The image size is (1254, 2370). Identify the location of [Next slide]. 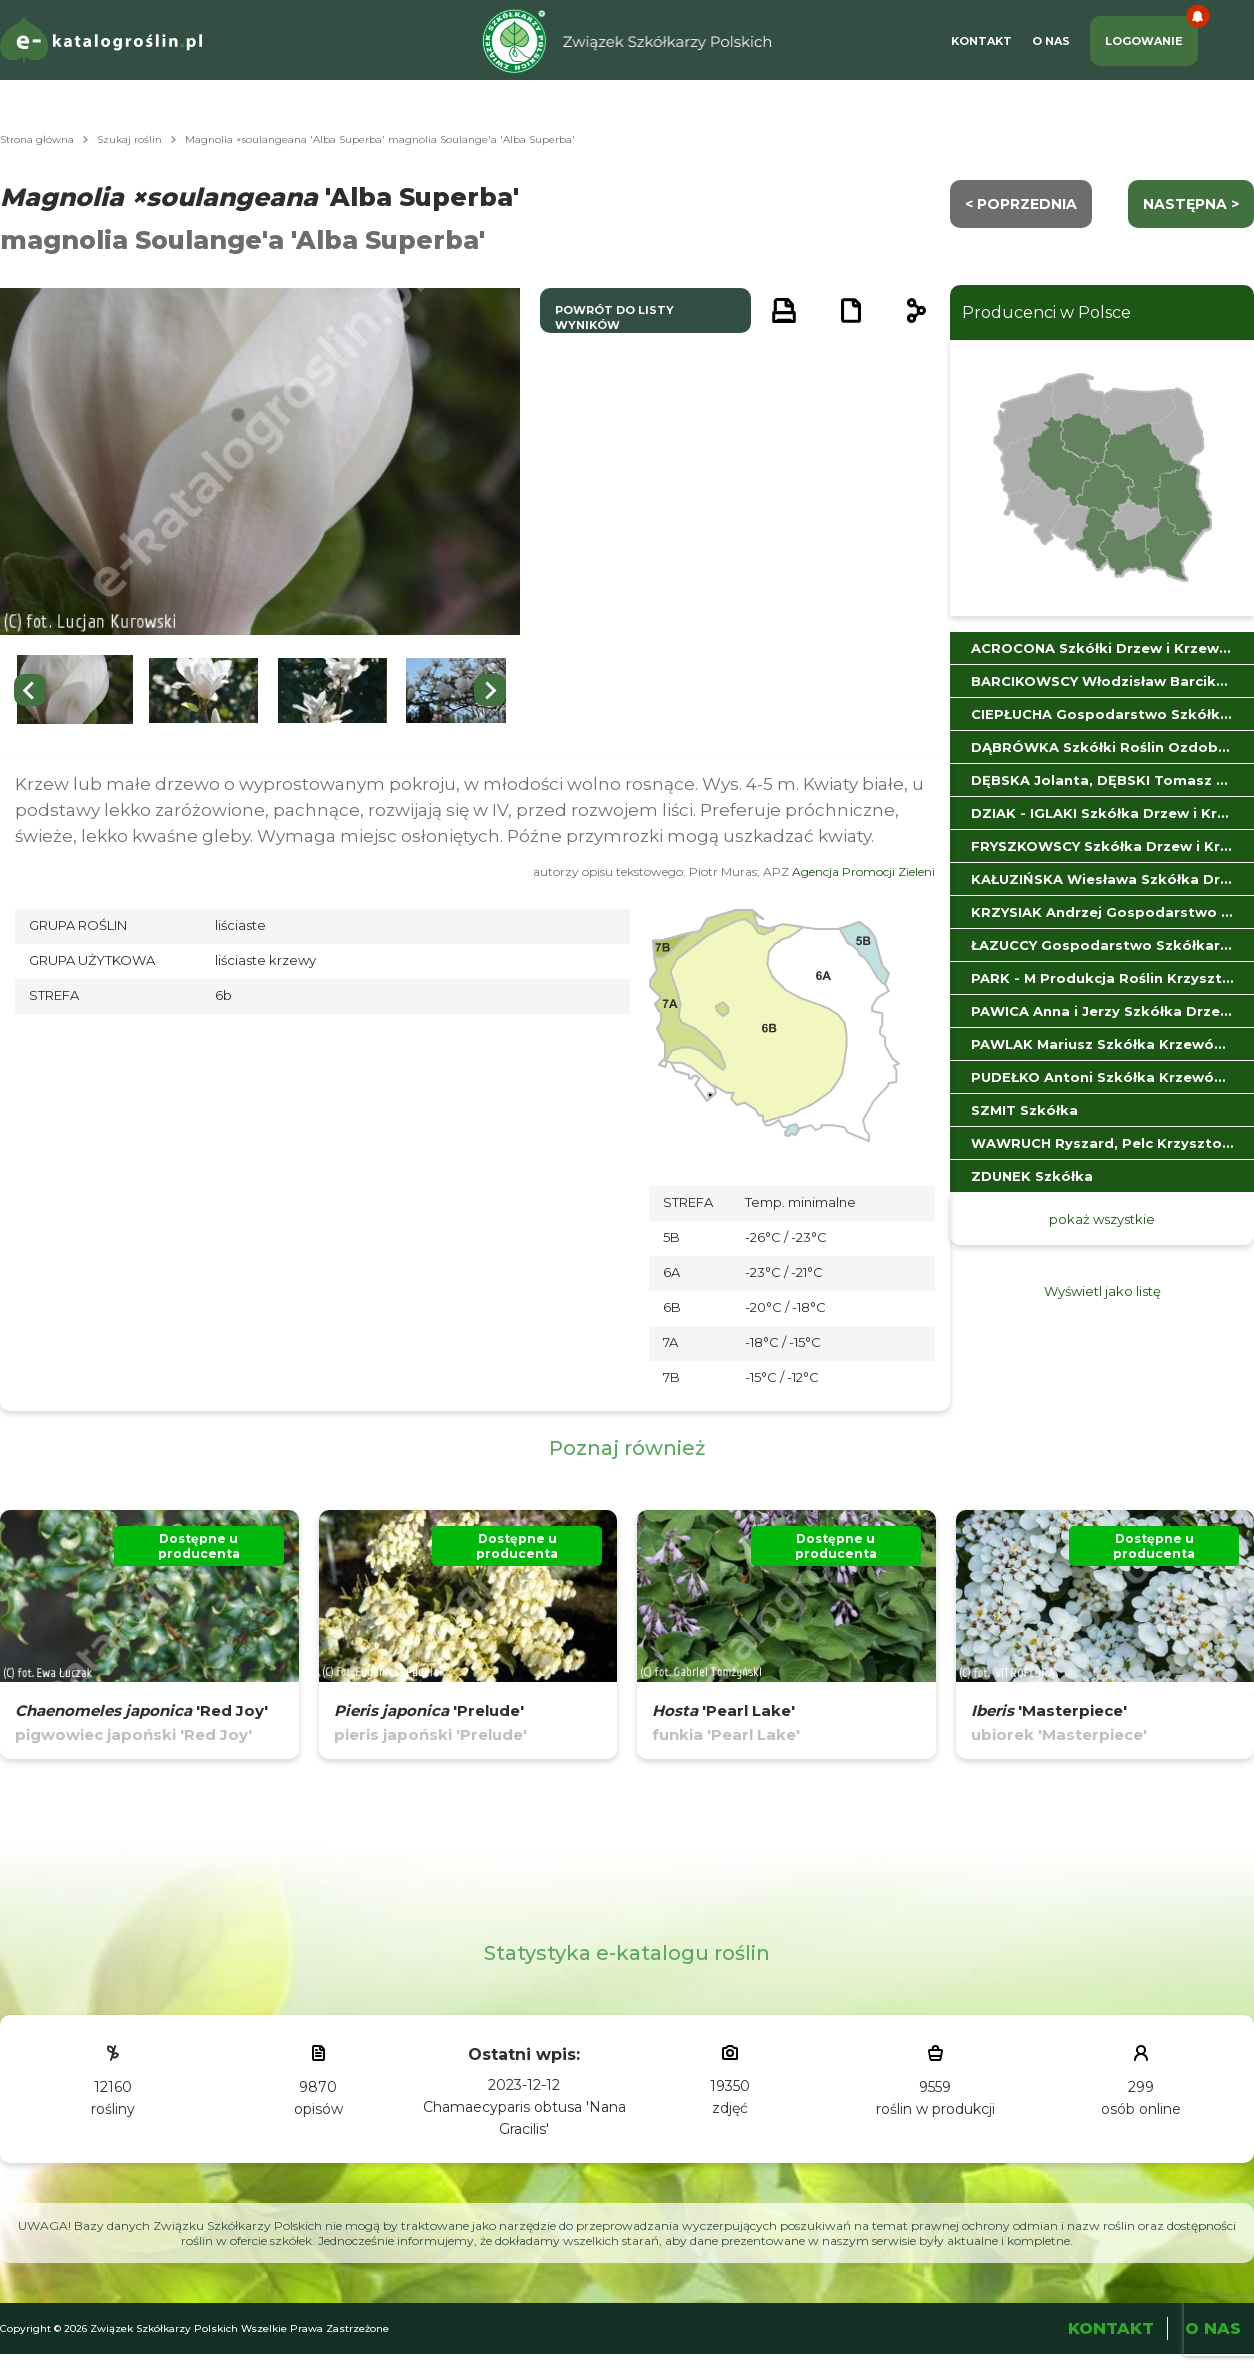
(490, 690).